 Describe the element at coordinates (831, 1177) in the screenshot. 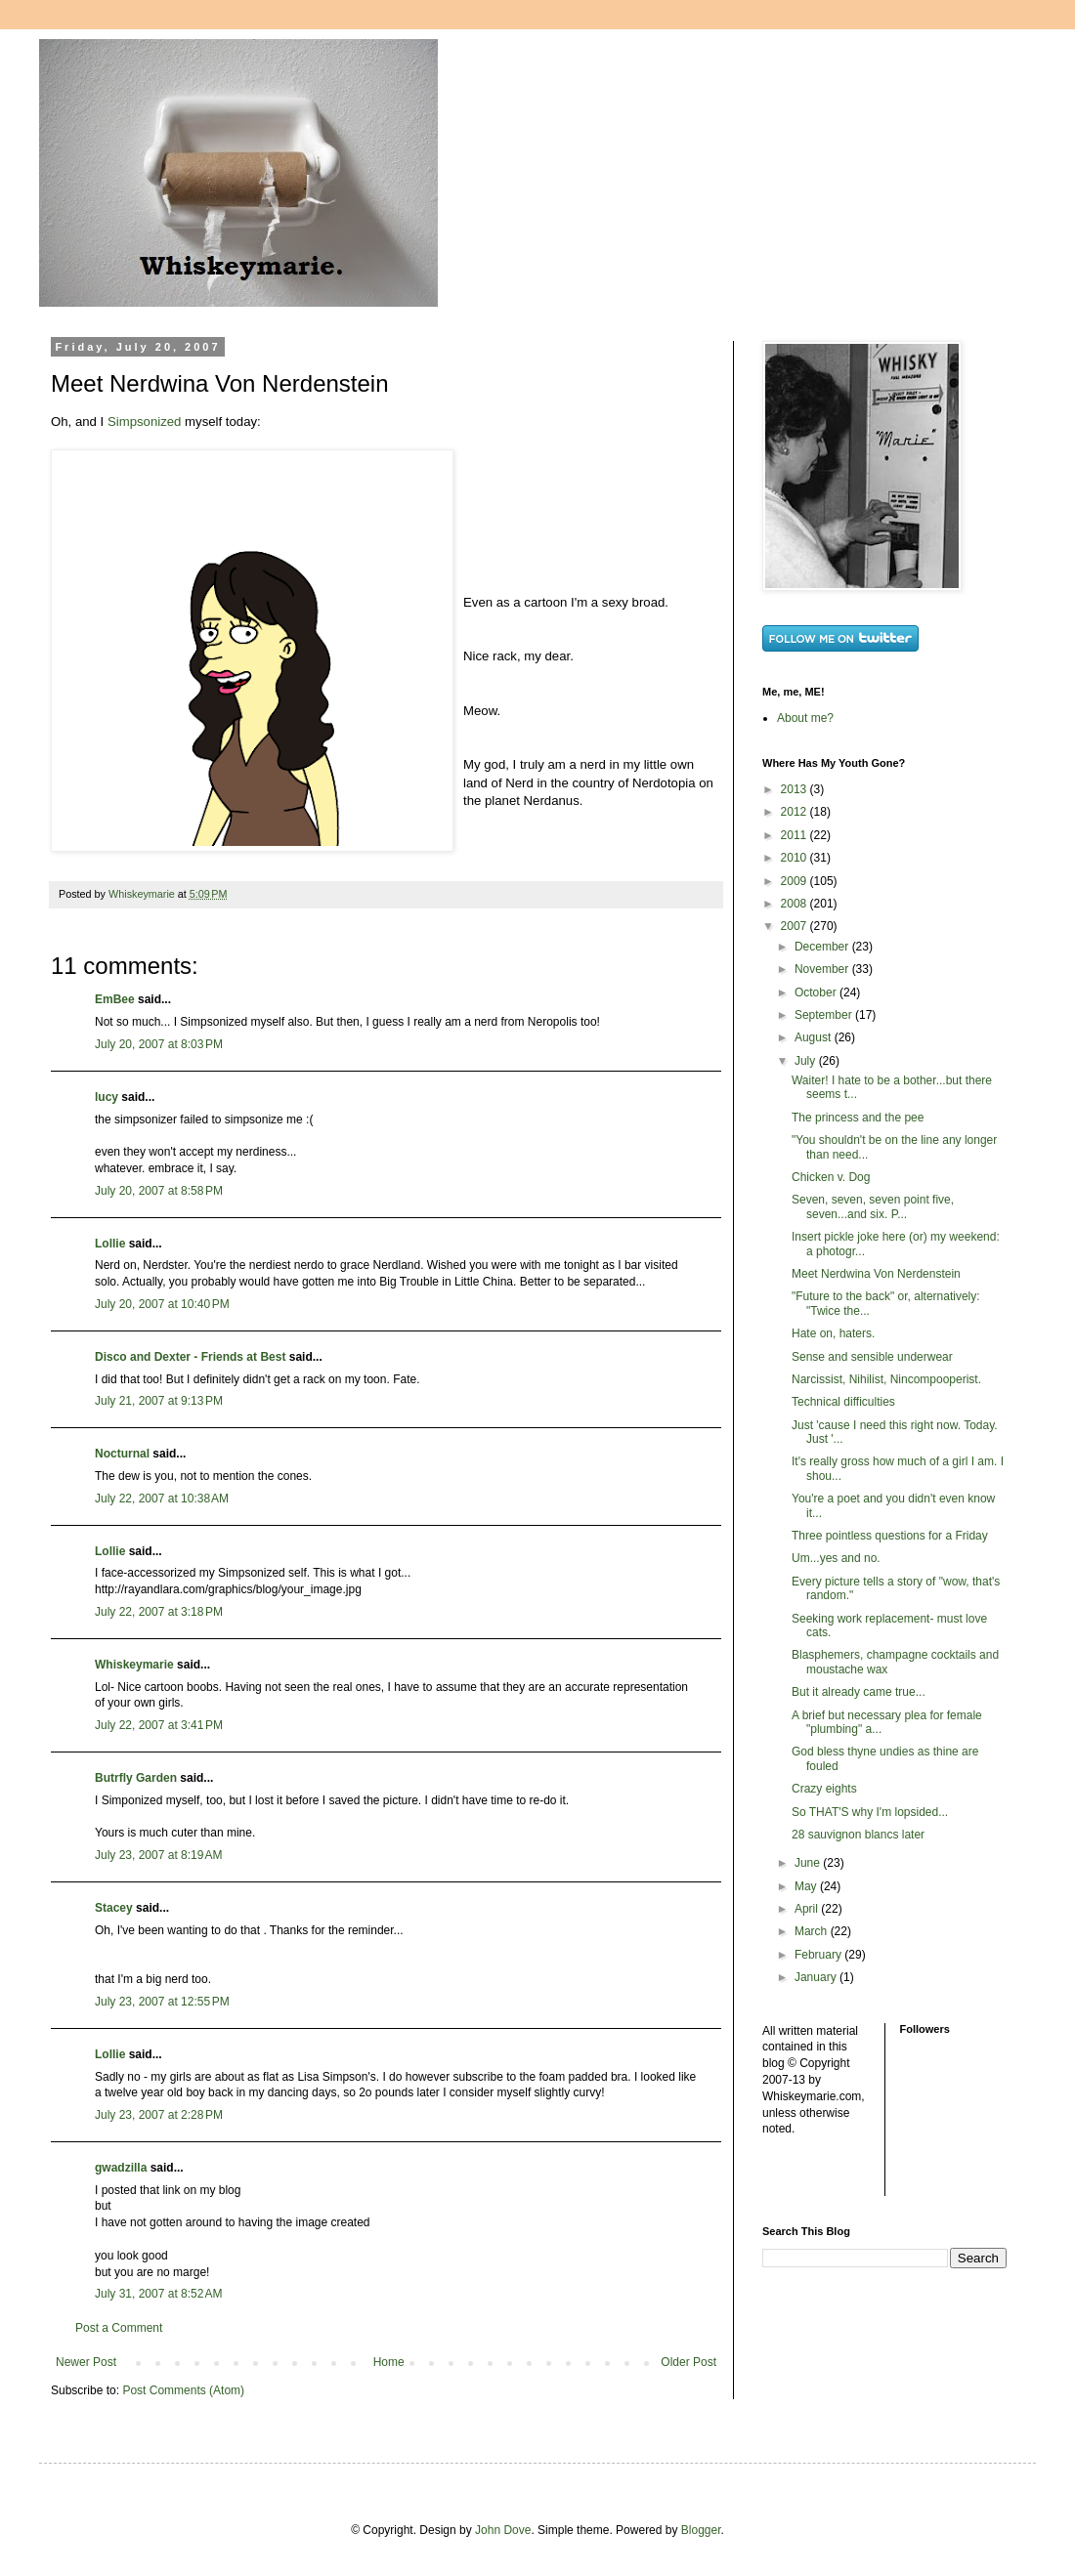

I see `Chicken v. Dog` at that location.